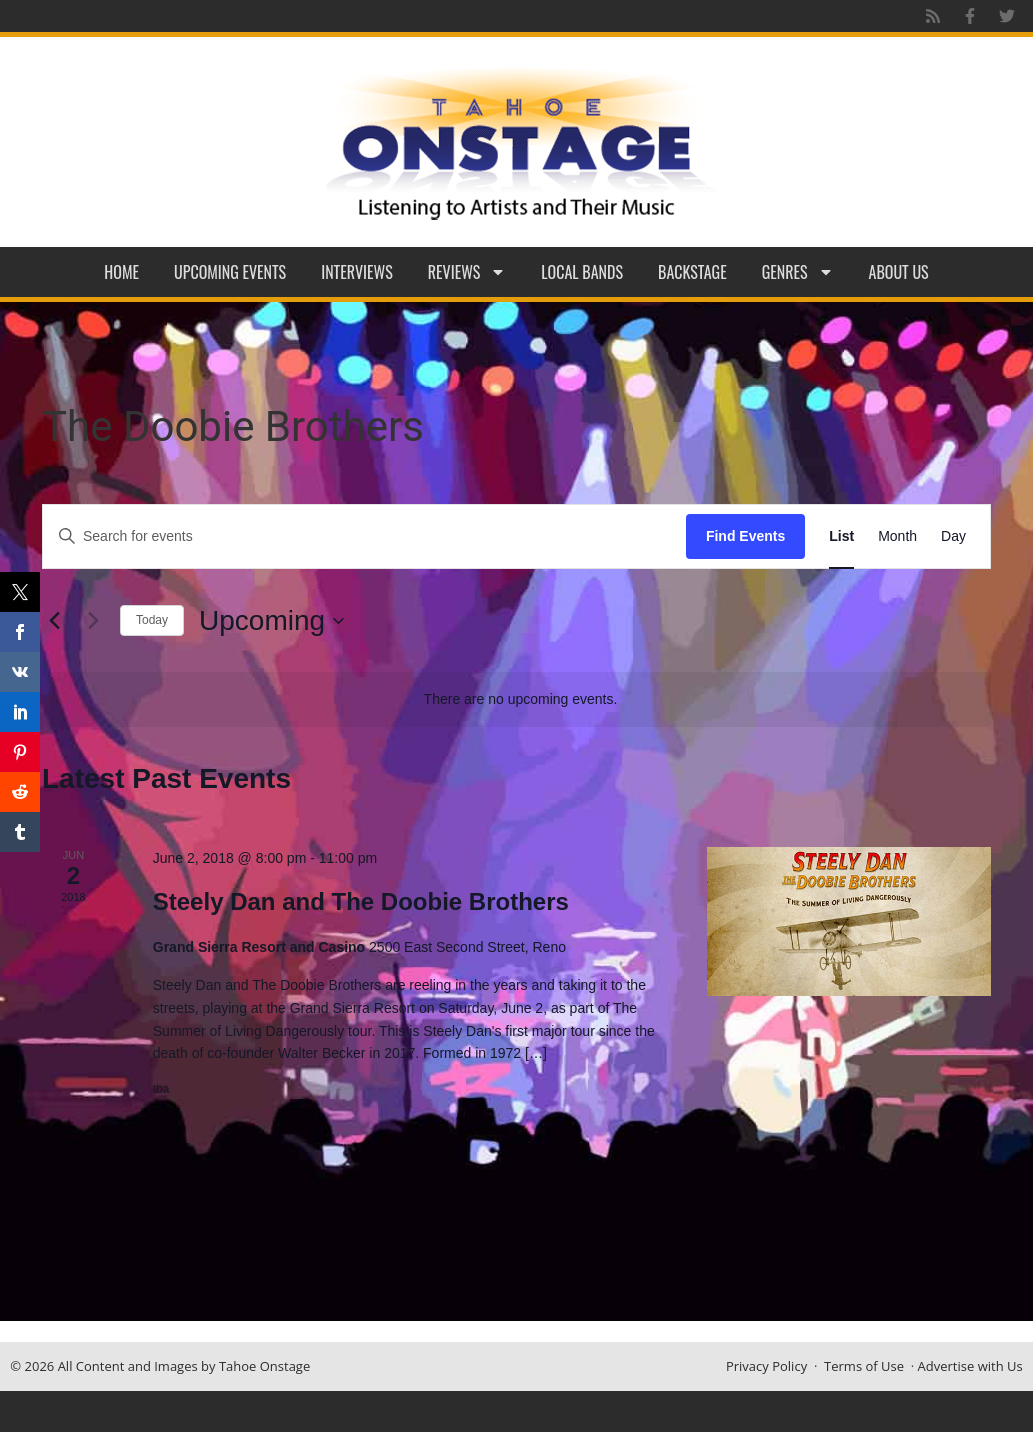 This screenshot has width=1033, height=1432. I want to click on Home, so click(121, 272).